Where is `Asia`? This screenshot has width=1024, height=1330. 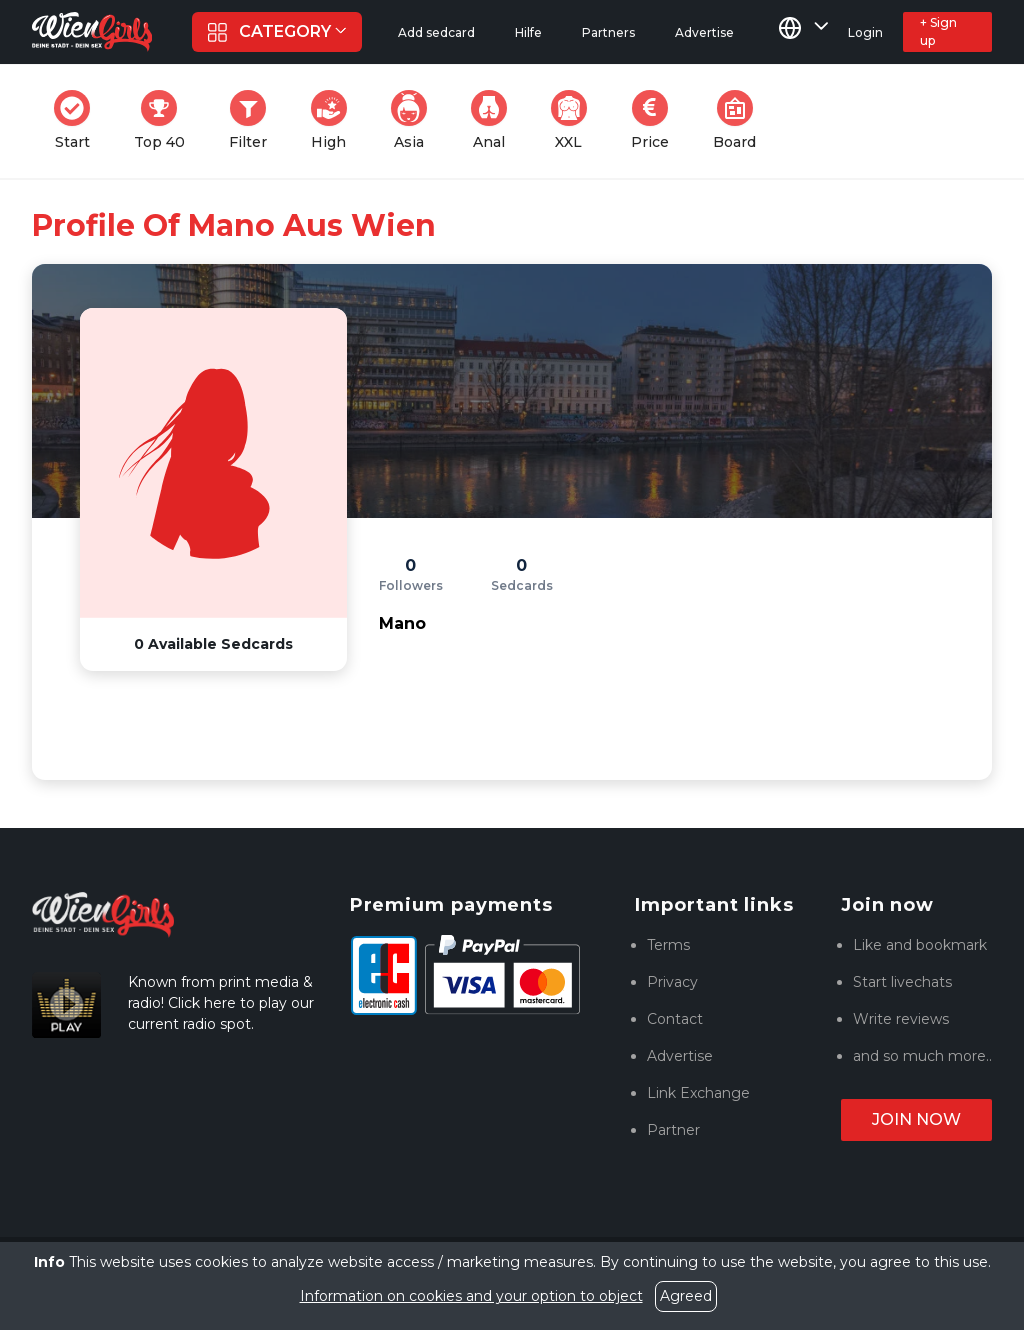
Asia is located at coordinates (415, 120).